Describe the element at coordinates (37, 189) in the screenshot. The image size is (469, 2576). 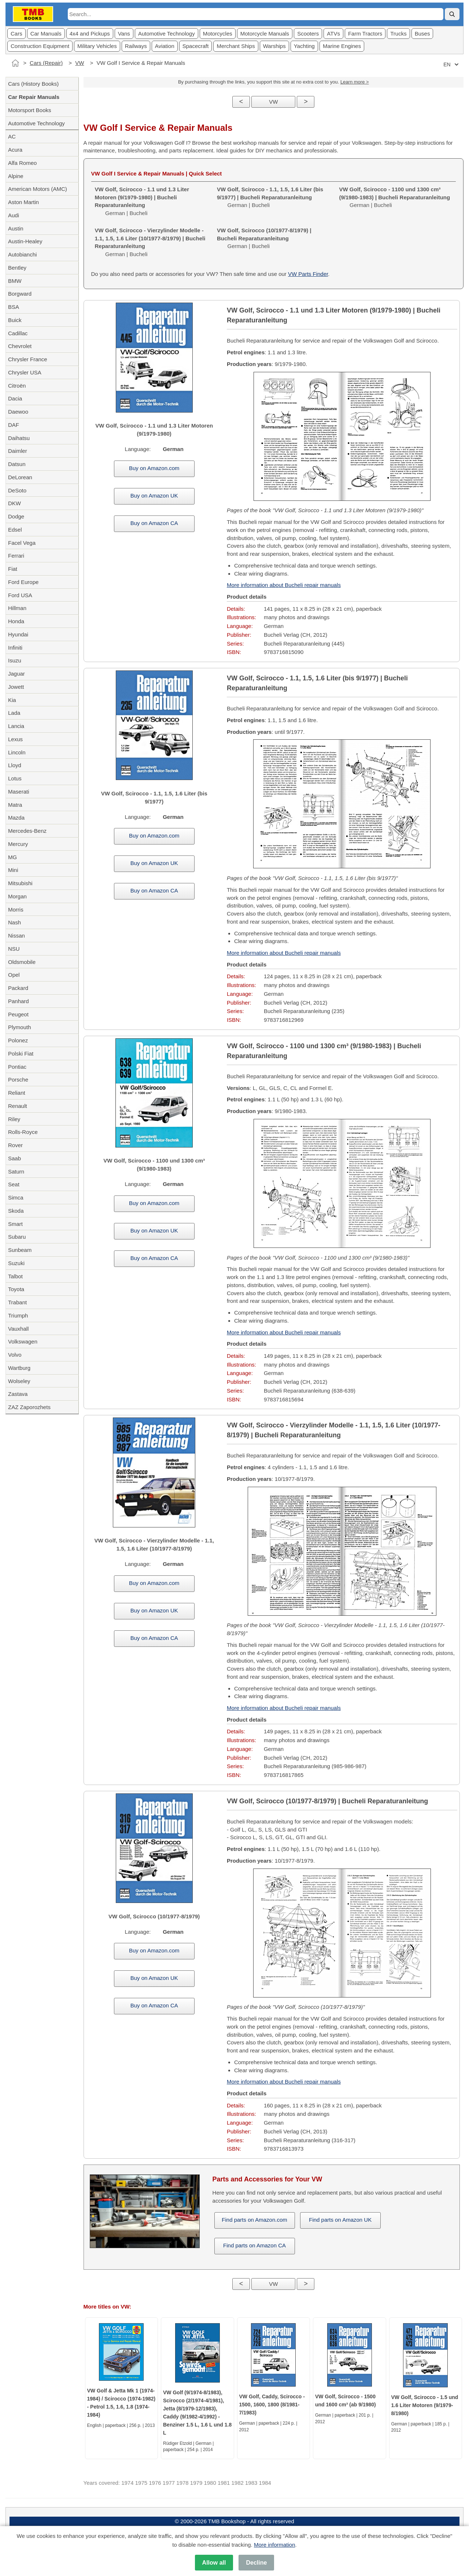
I see `American Motors (AMC)` at that location.